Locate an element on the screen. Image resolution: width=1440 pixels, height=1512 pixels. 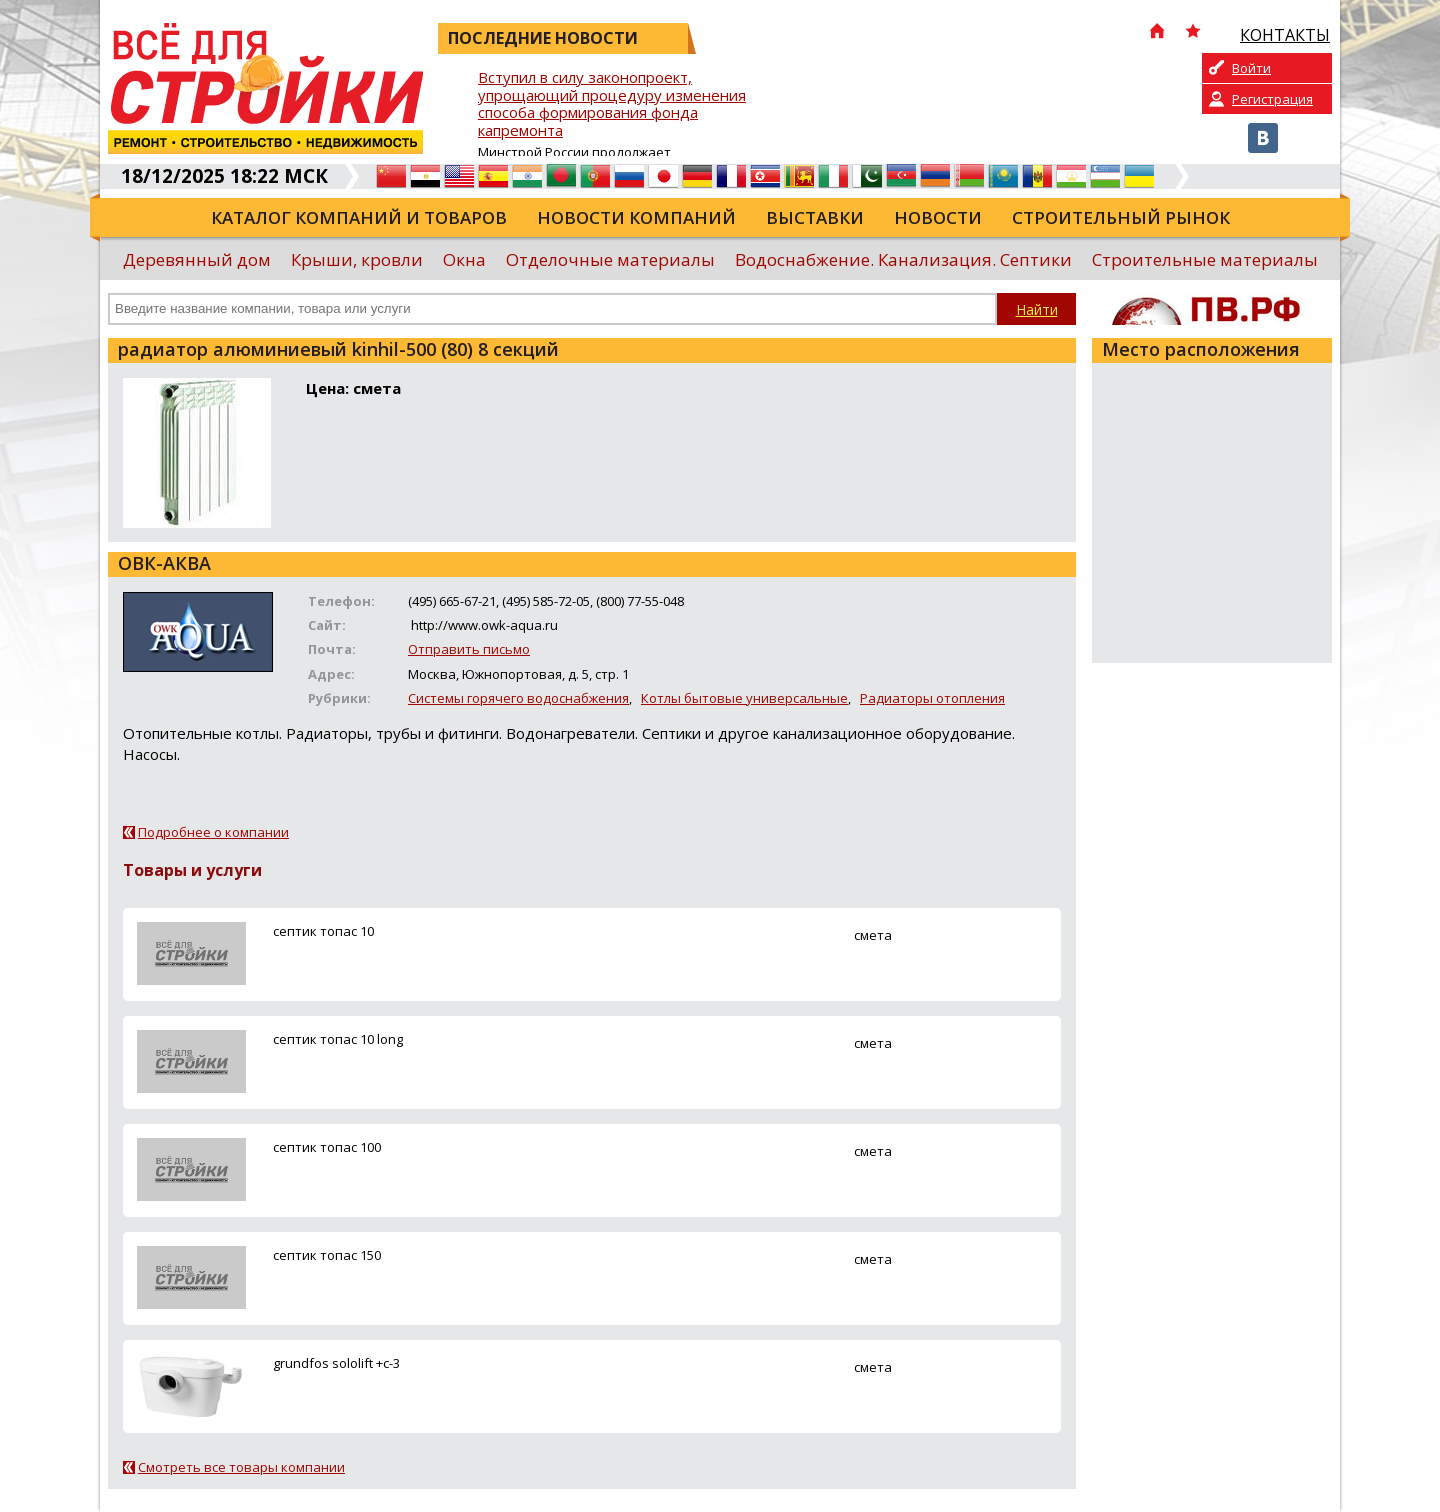
Отправить письмо is located at coordinates (469, 649).